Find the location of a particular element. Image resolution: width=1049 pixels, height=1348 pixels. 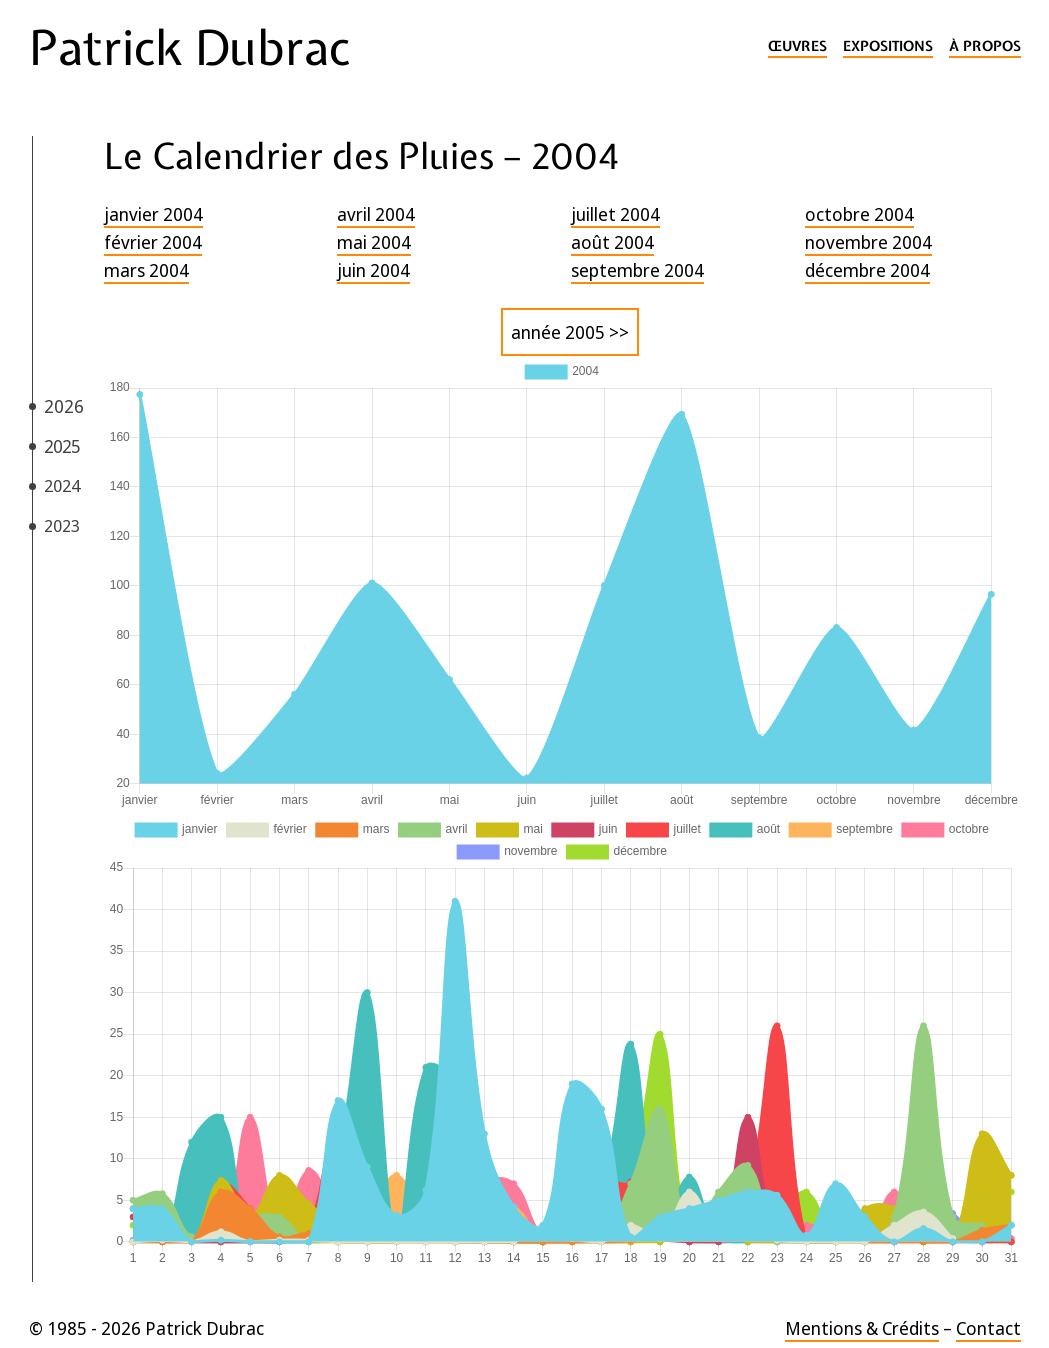

juin 2004 is located at coordinates (373, 270).